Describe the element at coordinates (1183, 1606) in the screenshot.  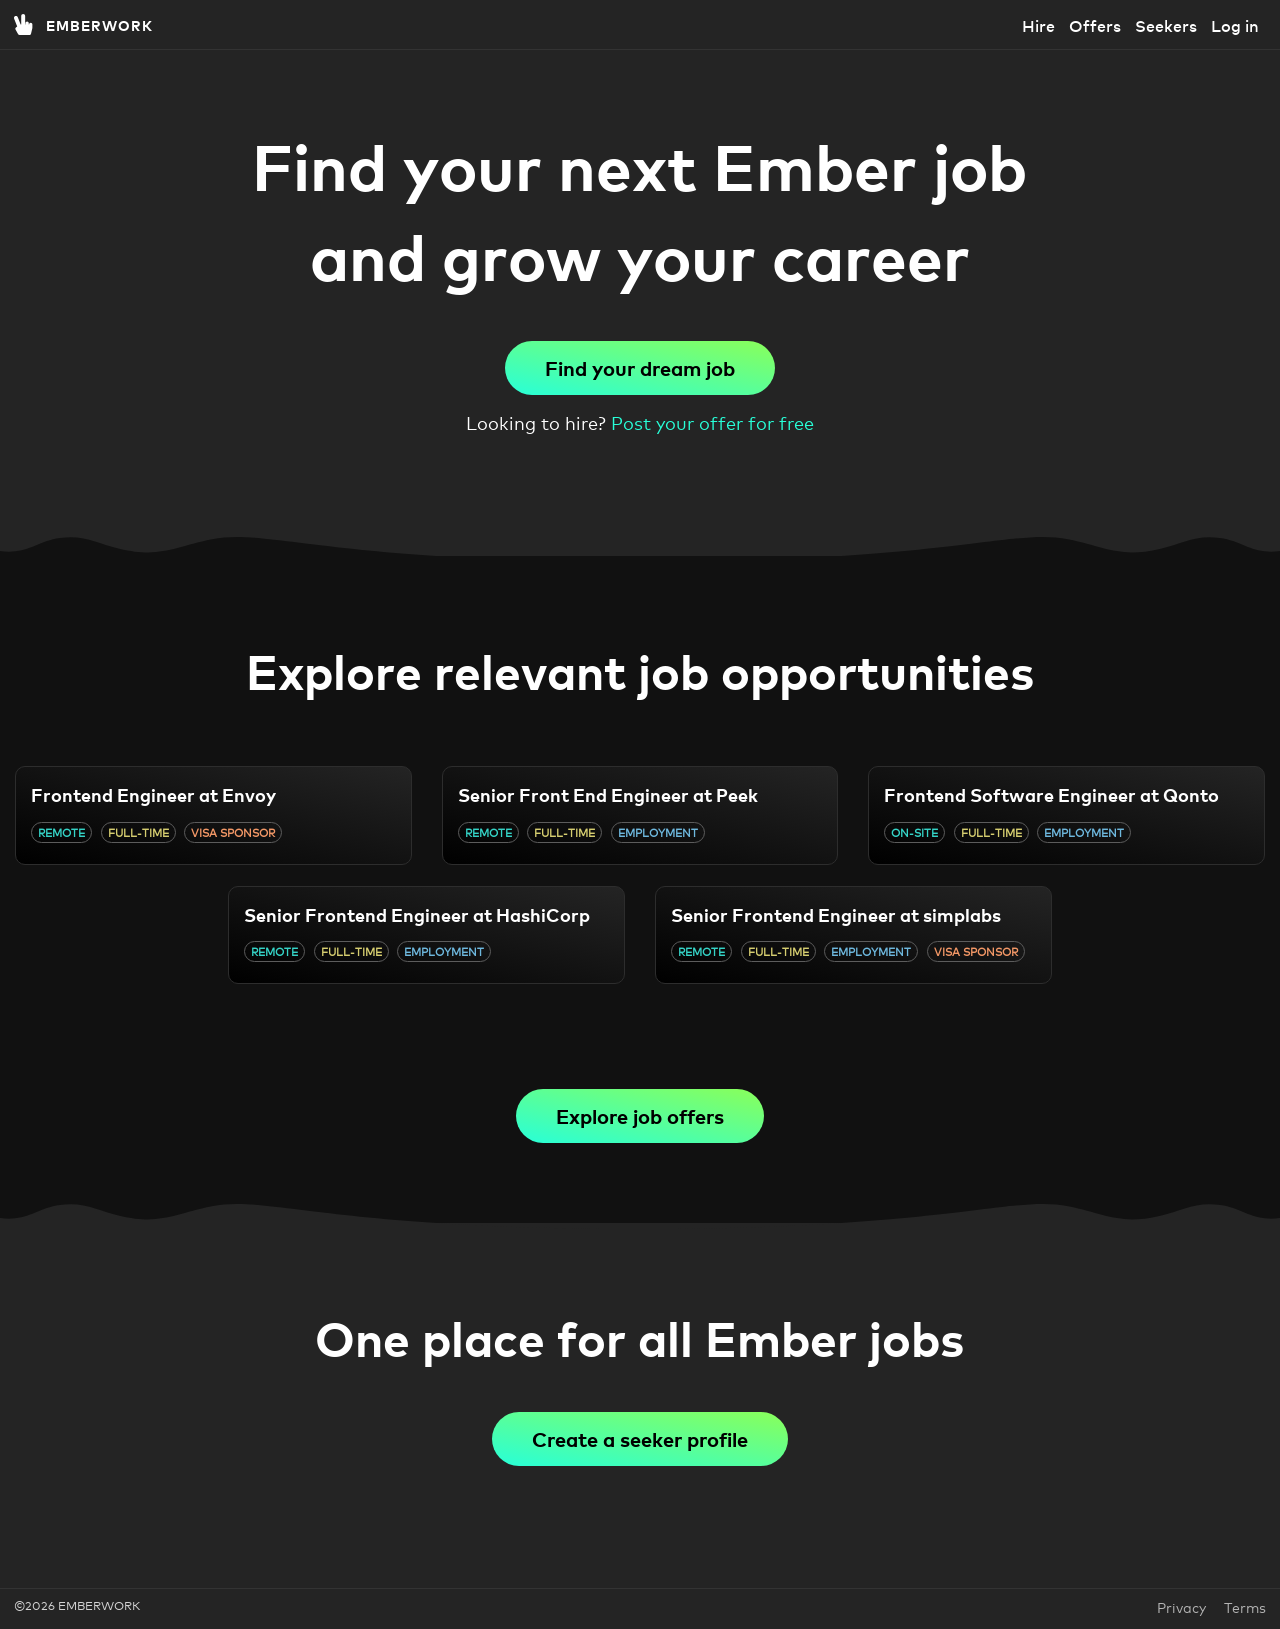
I see `Privacy` at that location.